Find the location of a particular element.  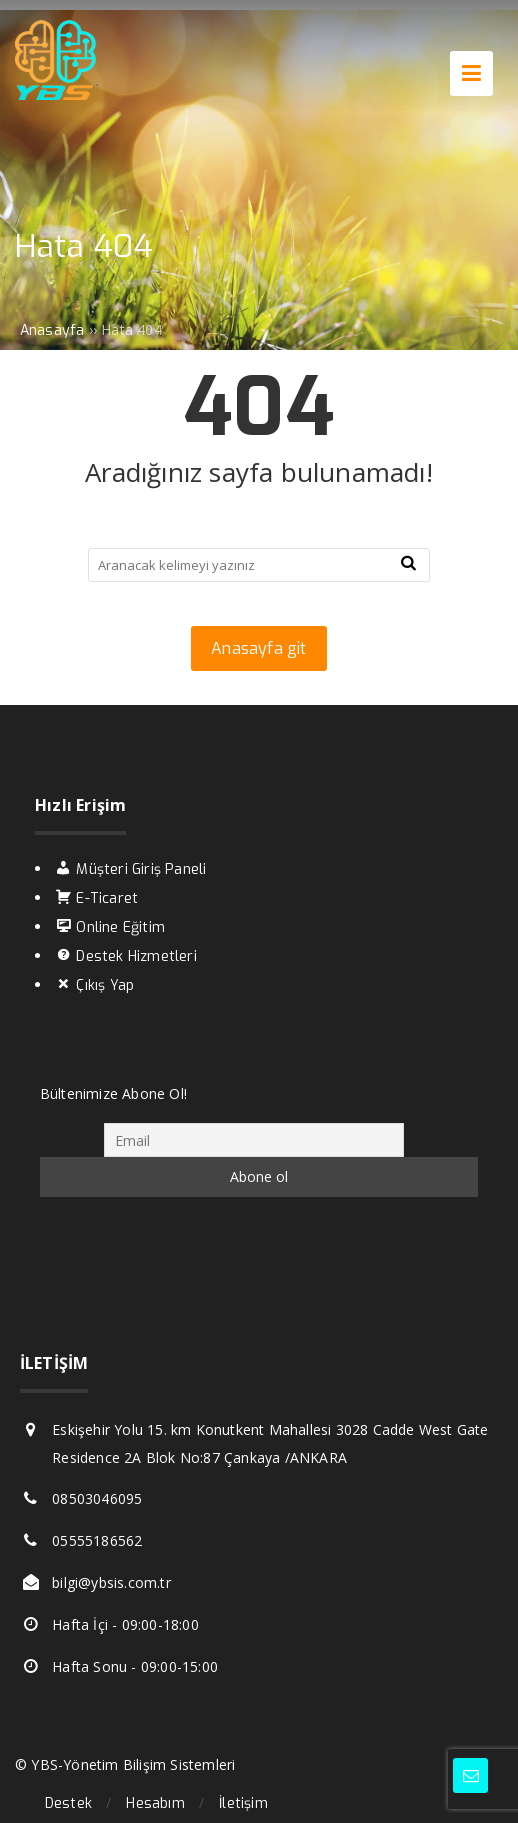

Destek is located at coordinates (68, 1803).